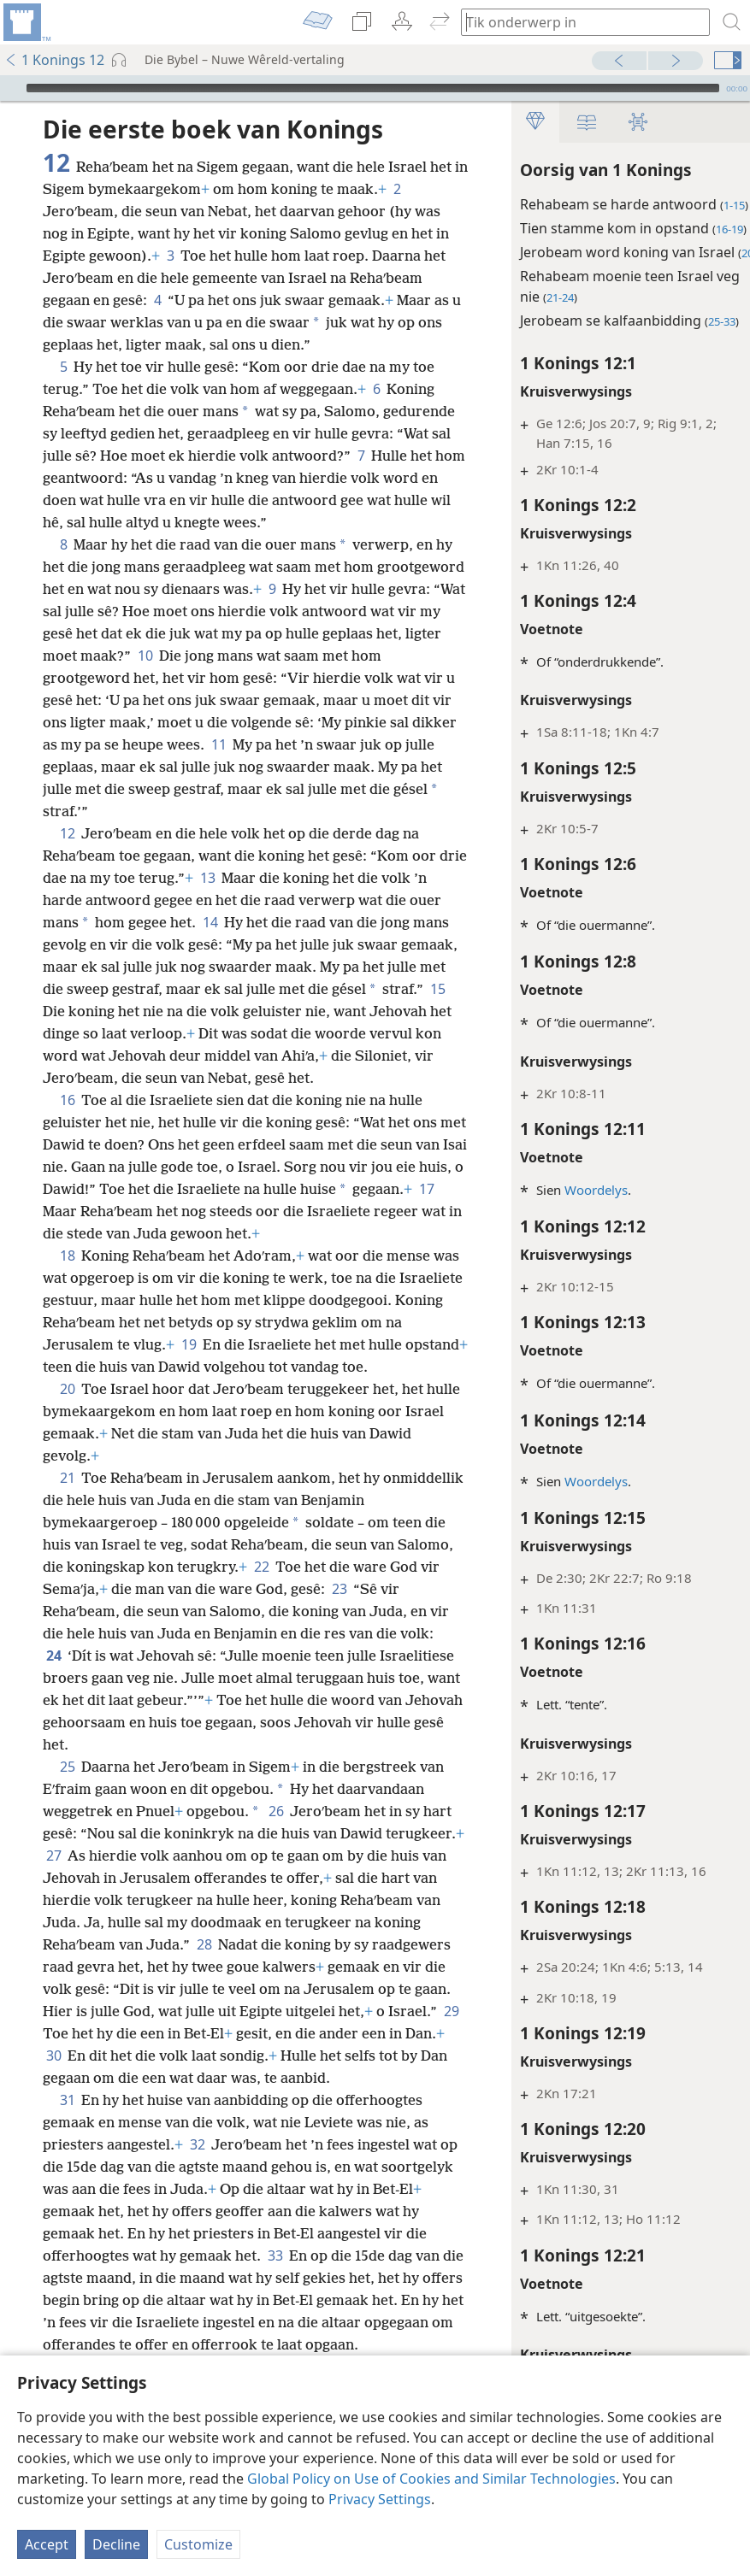  I want to click on [application], so click(375, 88).